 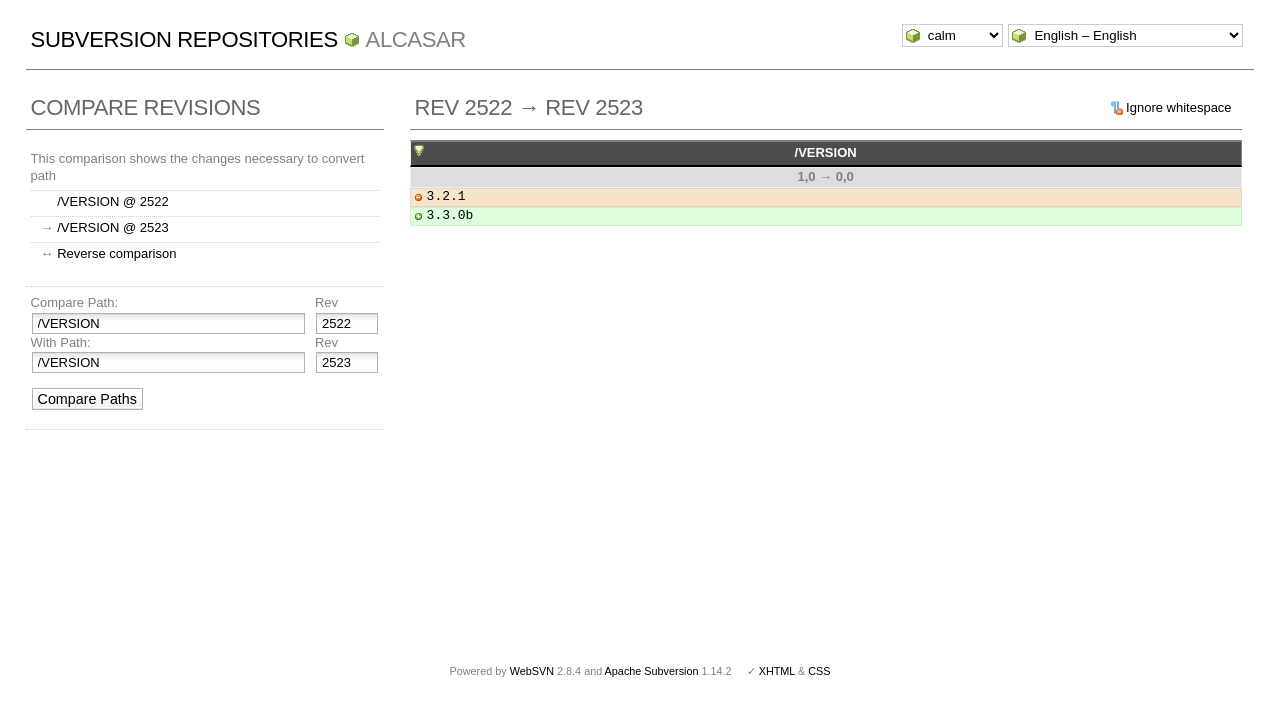 What do you see at coordinates (1179, 107) in the screenshot?
I see `Ignore whitespace` at bounding box center [1179, 107].